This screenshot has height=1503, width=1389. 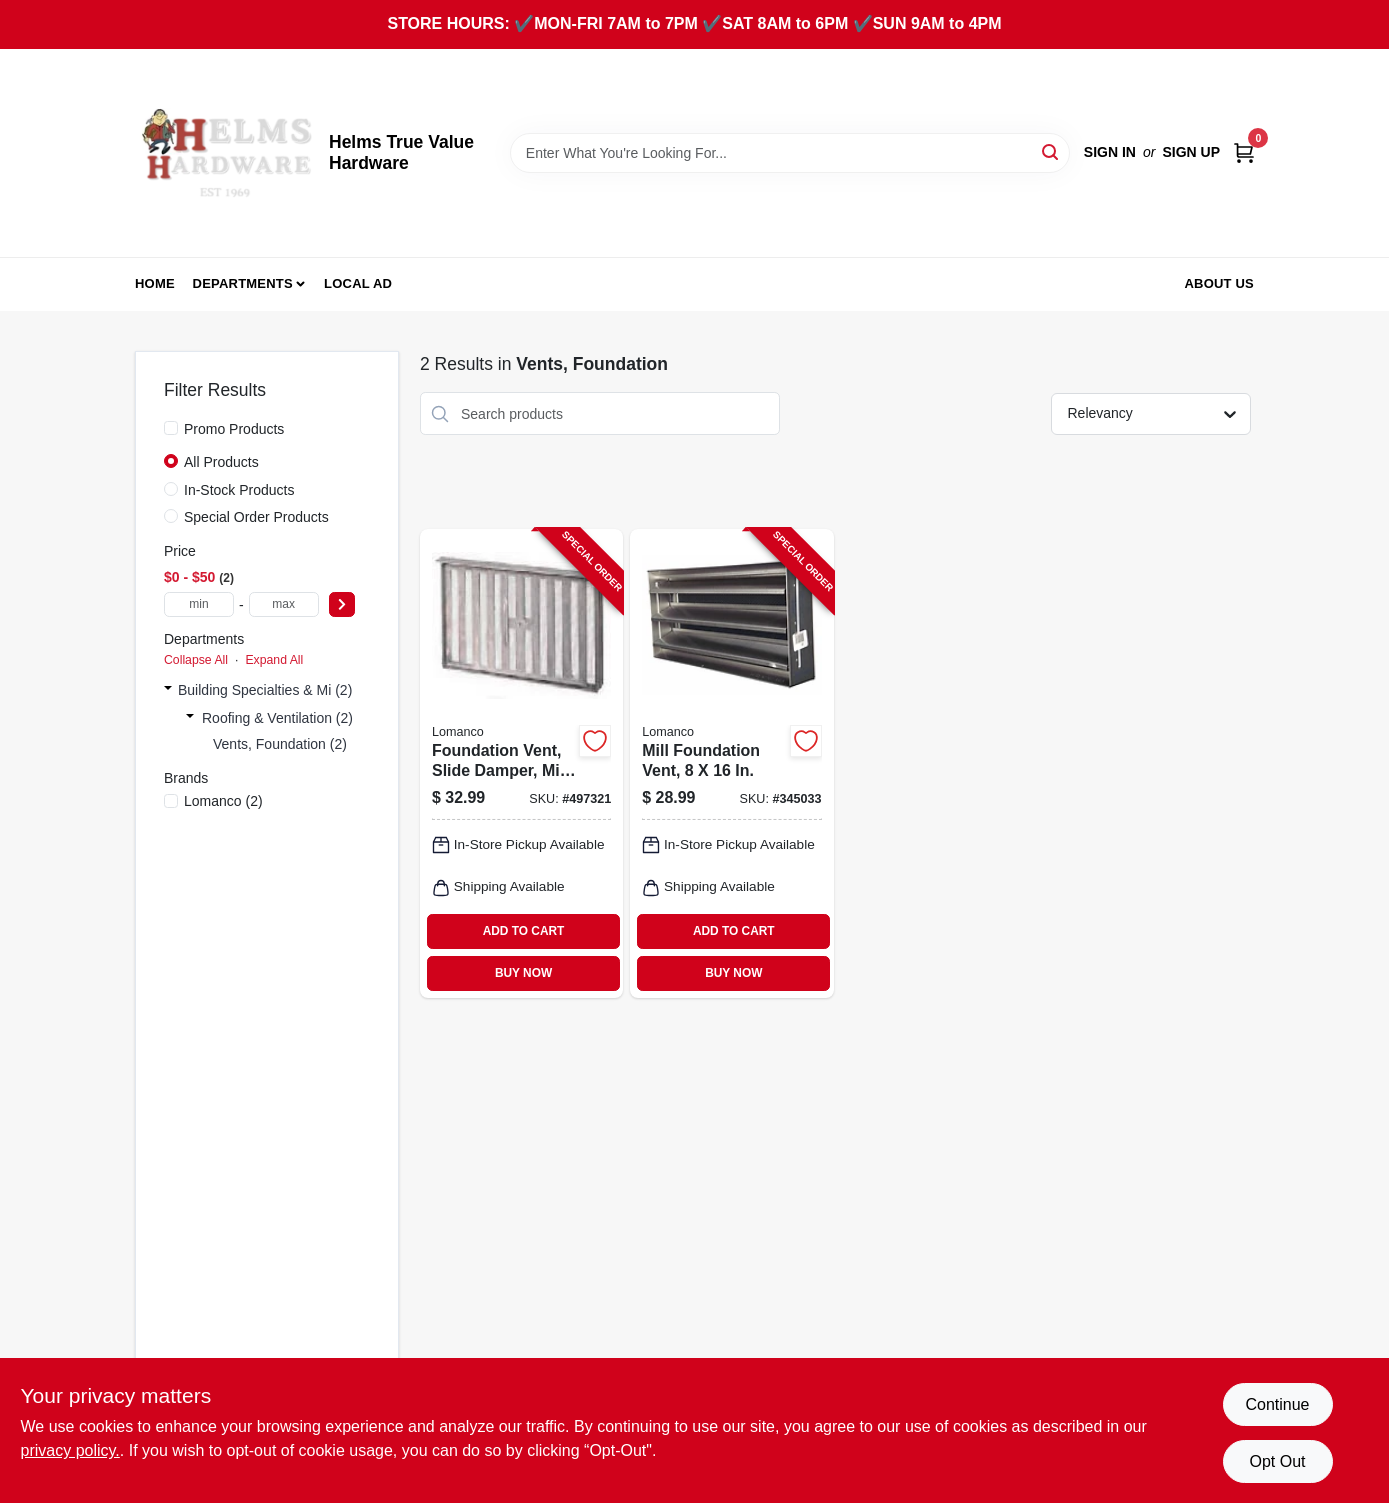 I want to click on [Select Price], so click(x=342, y=604).